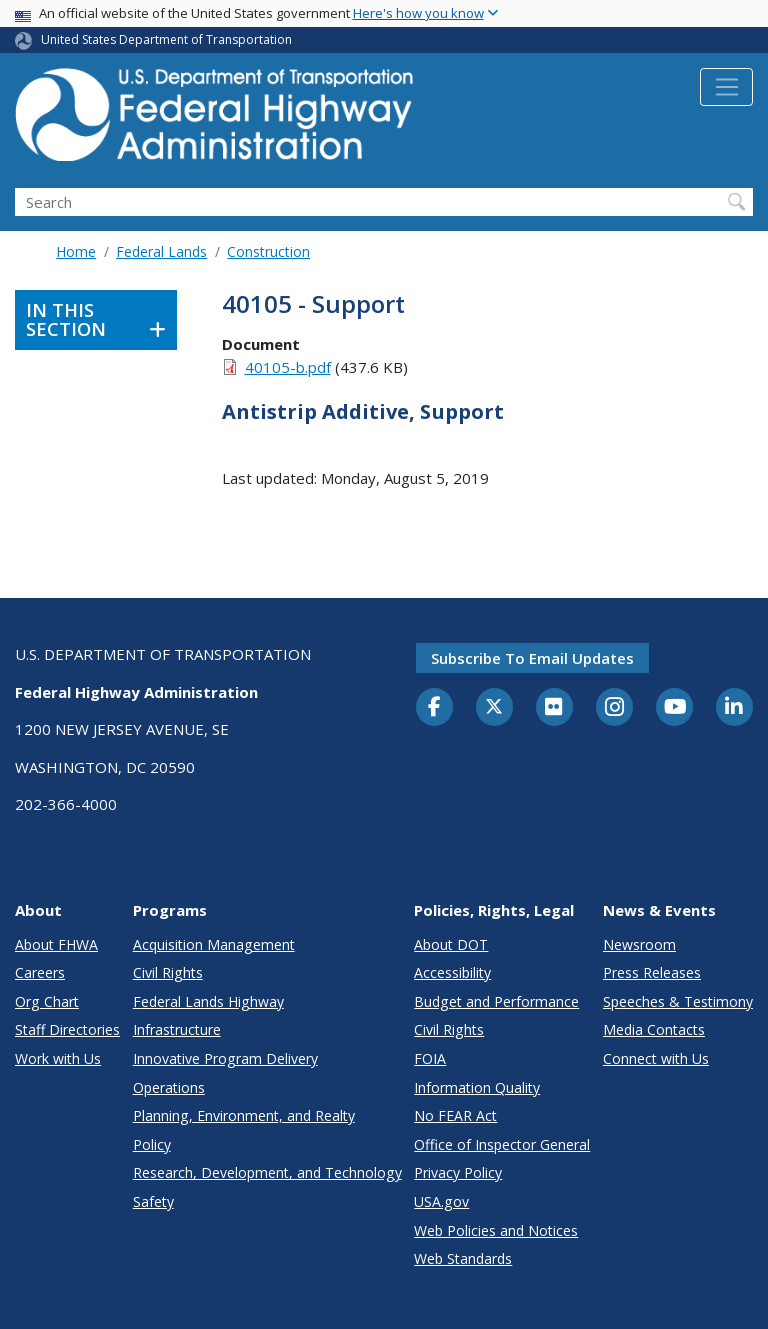  Describe the element at coordinates (652, 972) in the screenshot. I see `Press Releases` at that location.